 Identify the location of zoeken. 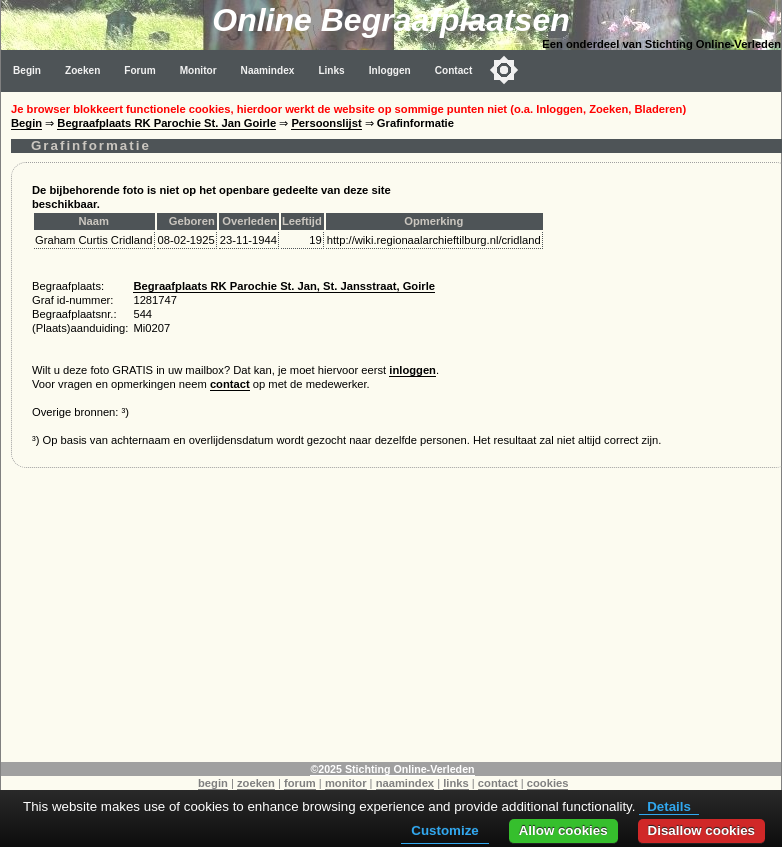
(256, 783).